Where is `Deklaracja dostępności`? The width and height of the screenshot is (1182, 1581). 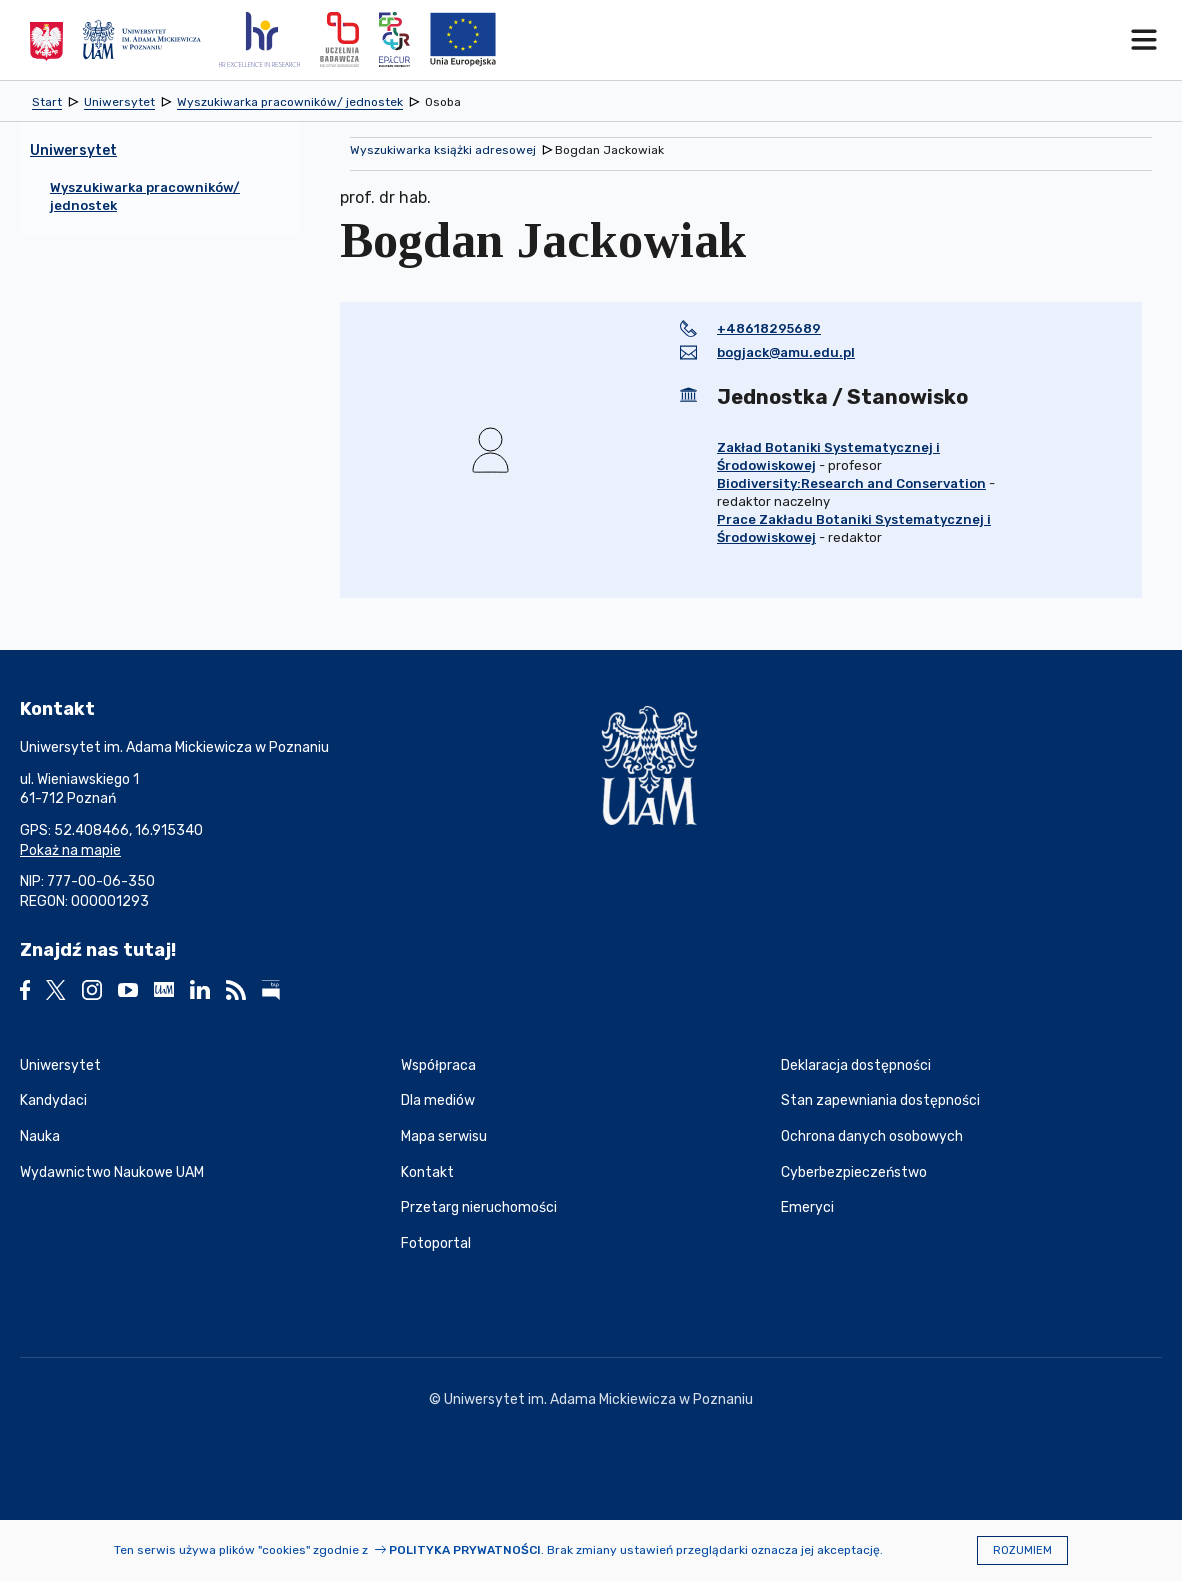 Deklaracja dostępności is located at coordinates (856, 1065).